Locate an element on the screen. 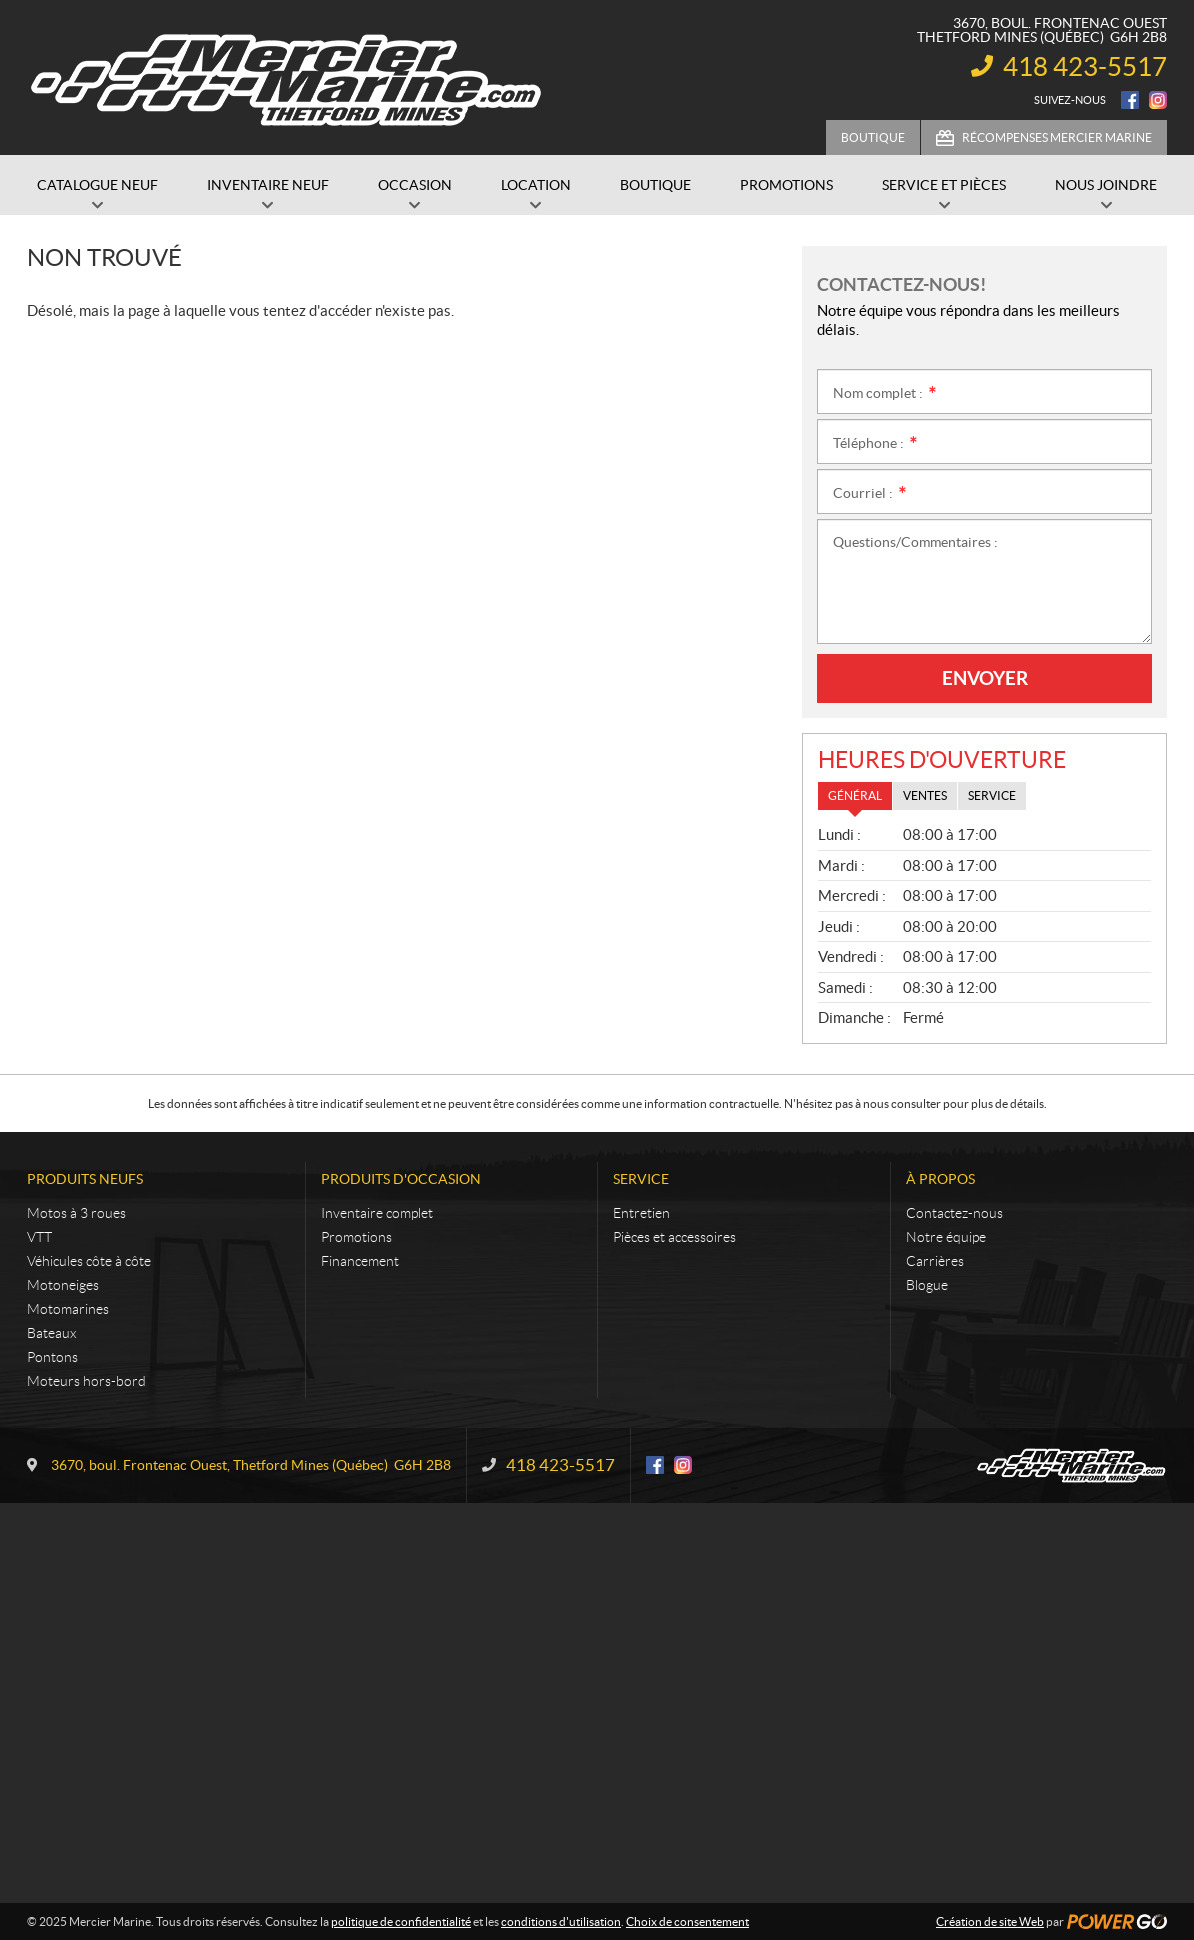 The image size is (1194, 1940). conditions d'utilisation is located at coordinates (561, 1921).